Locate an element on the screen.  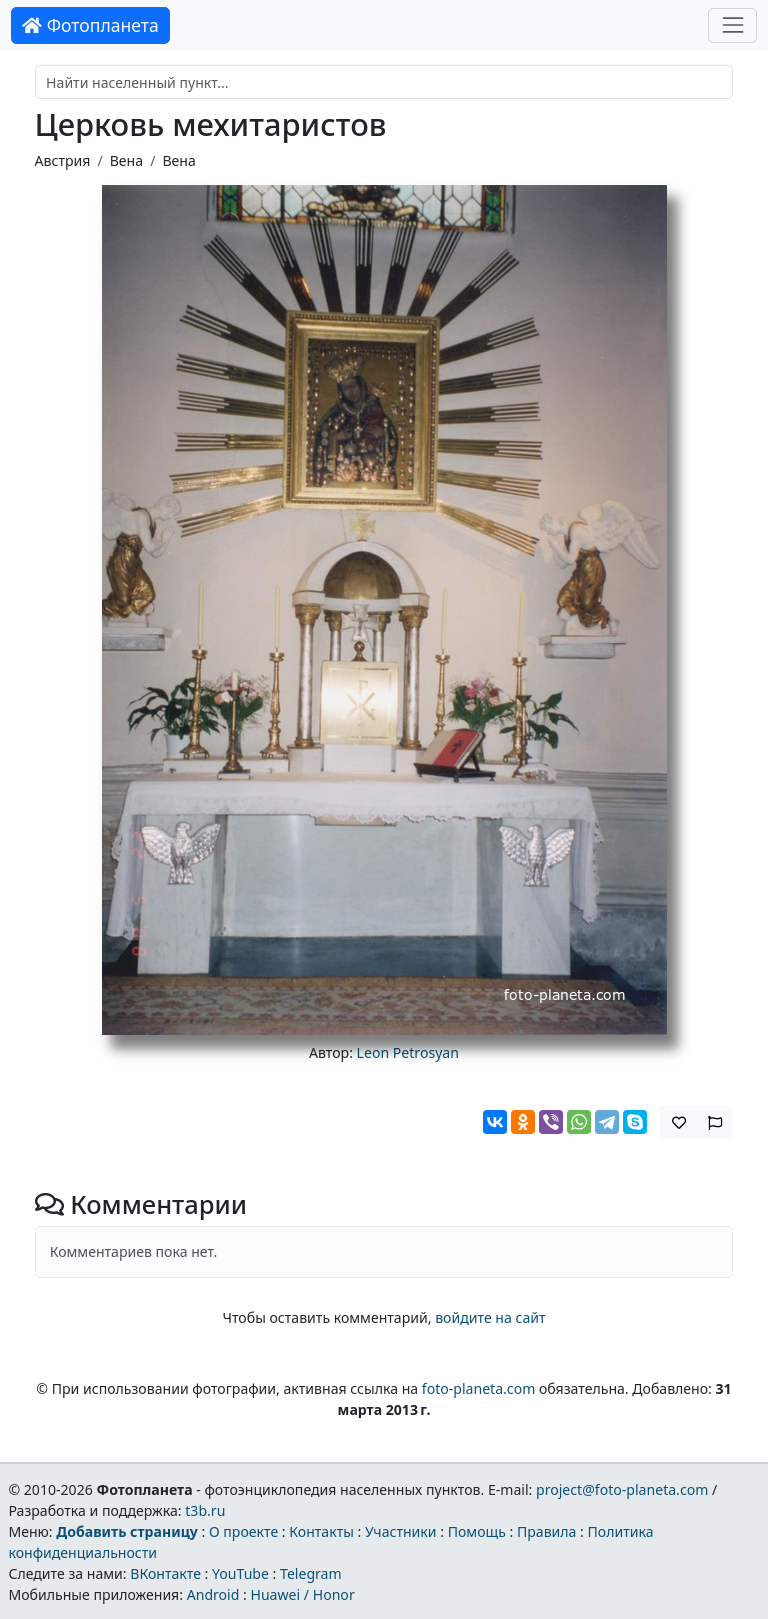
YouTube is located at coordinates (240, 1573).